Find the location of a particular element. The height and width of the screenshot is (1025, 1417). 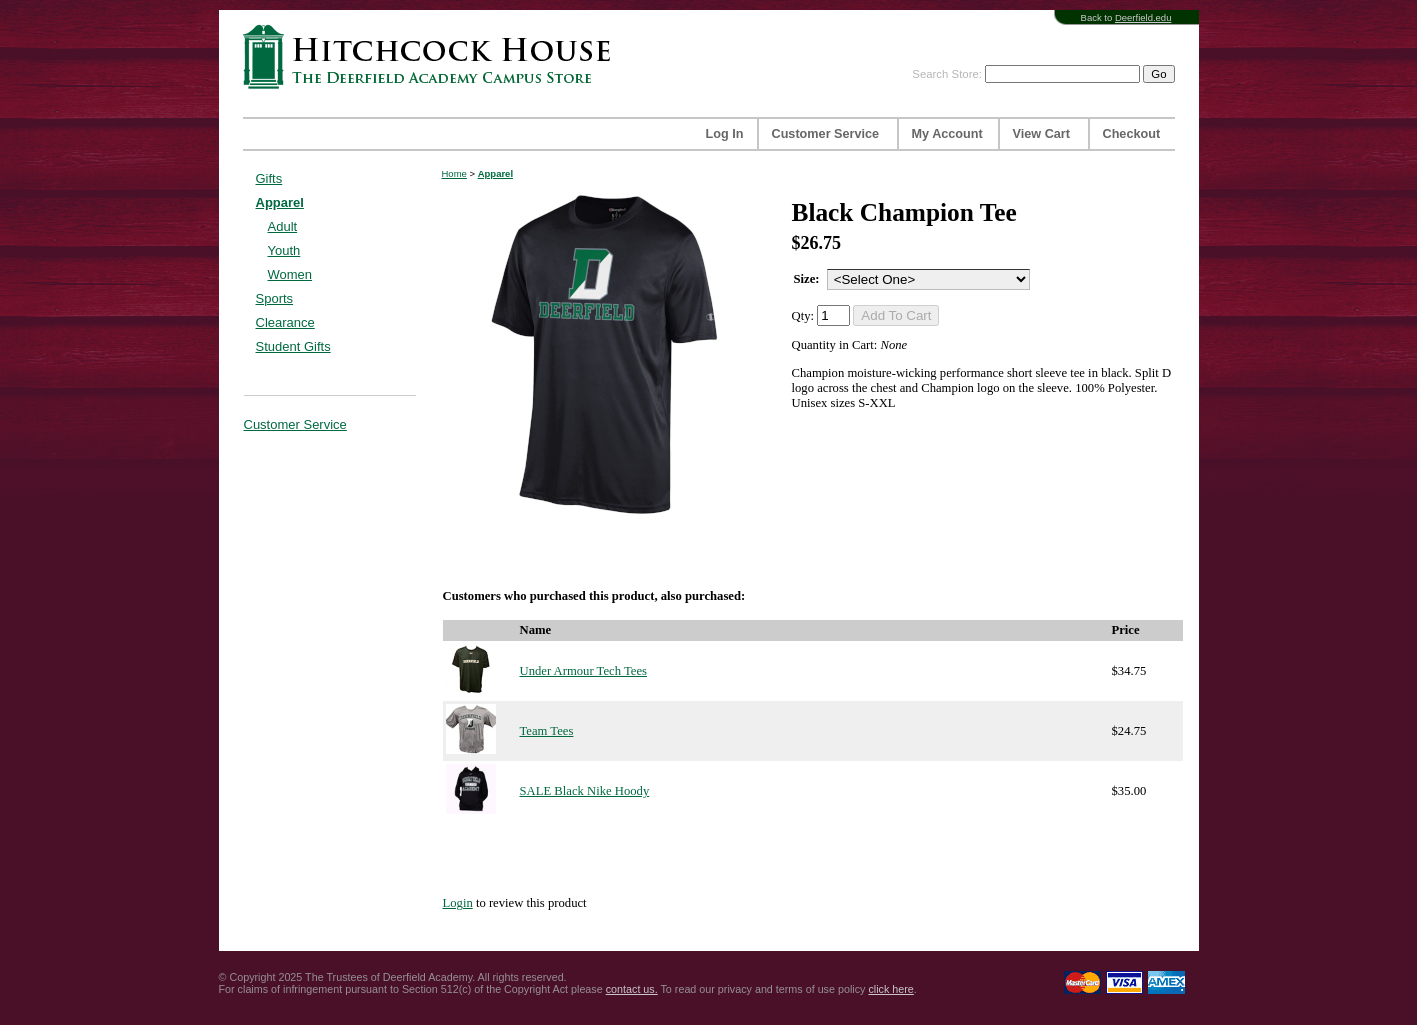

Student Gifts is located at coordinates (293, 346).